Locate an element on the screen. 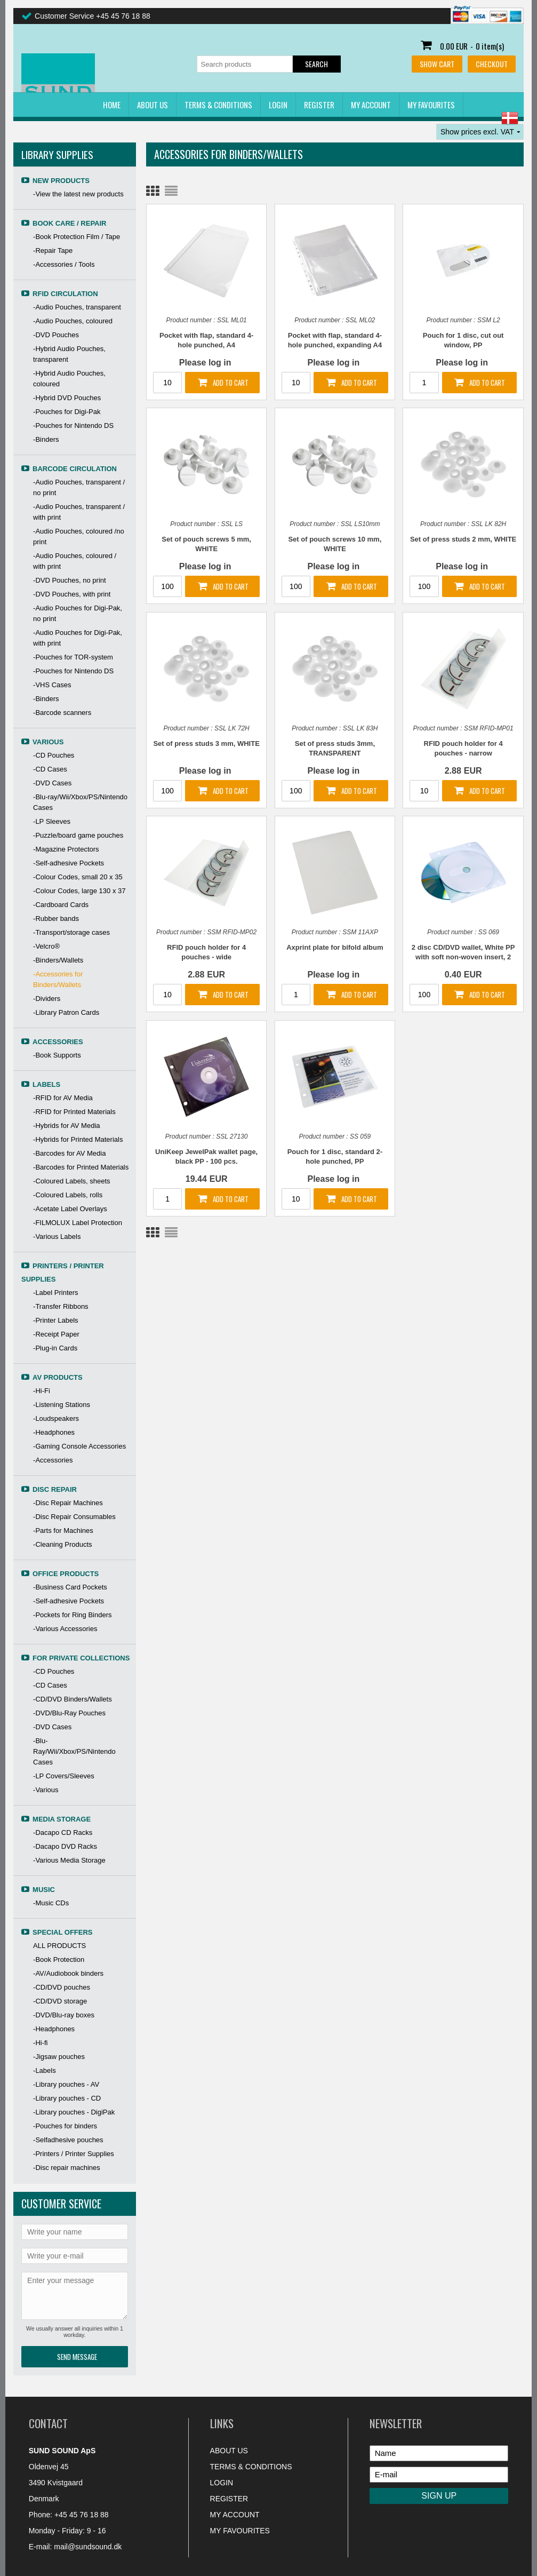 The image size is (537, 2576). Pouch for 1 disc, standard 2-hole punched, PP is located at coordinates (334, 1156).